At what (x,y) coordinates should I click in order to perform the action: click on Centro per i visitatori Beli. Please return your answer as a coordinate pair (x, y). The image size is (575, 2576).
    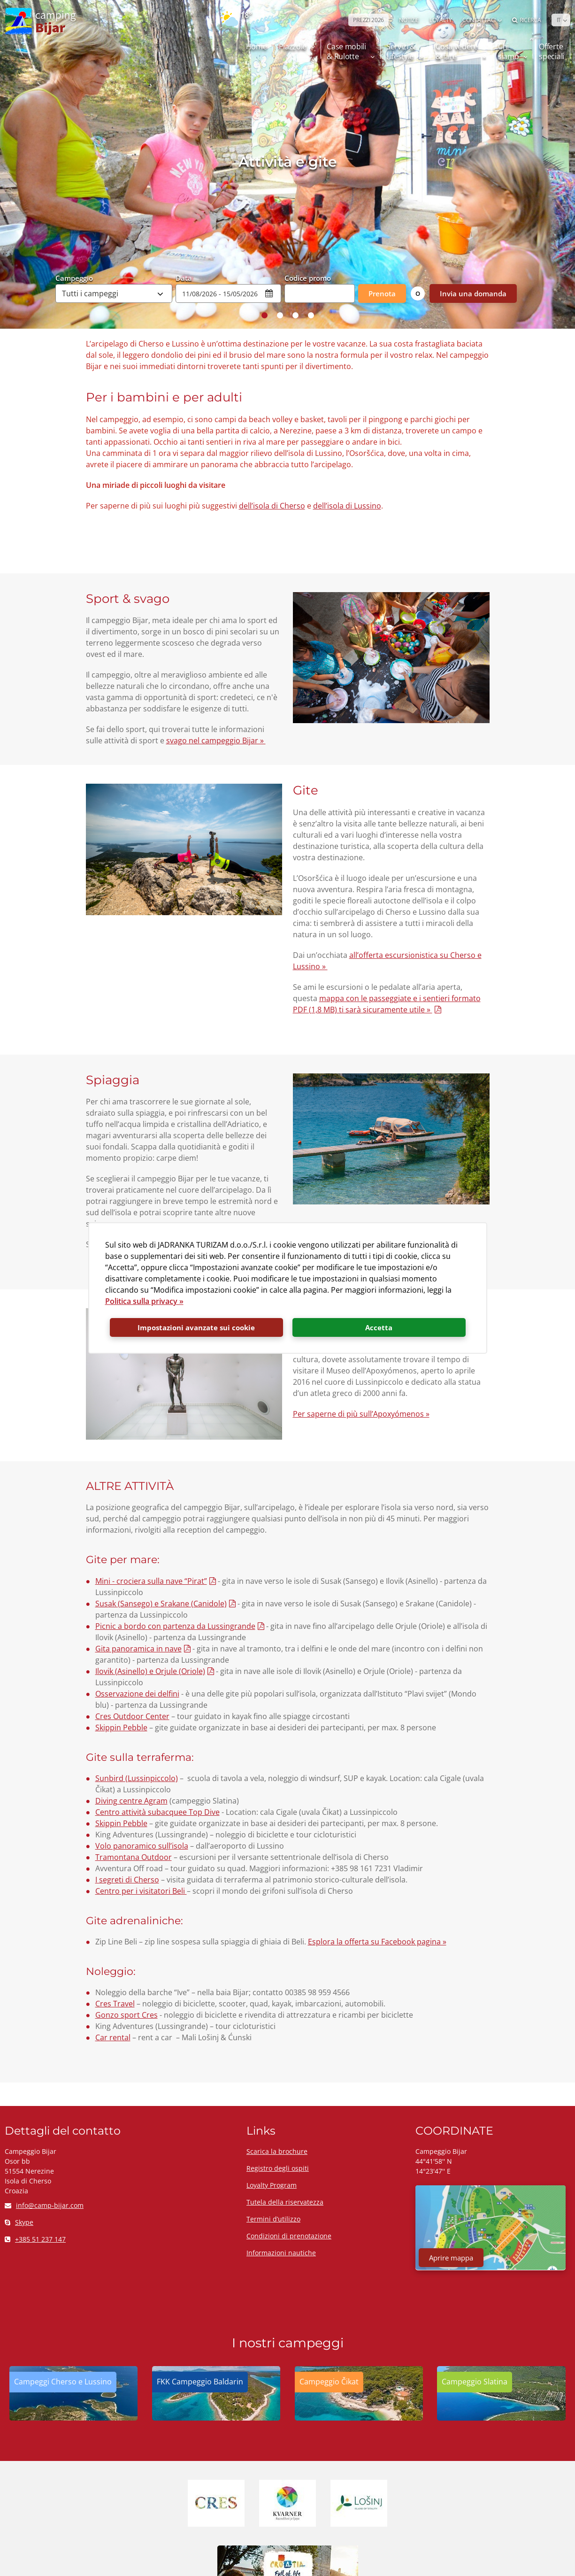
    Looking at the image, I should click on (141, 1891).